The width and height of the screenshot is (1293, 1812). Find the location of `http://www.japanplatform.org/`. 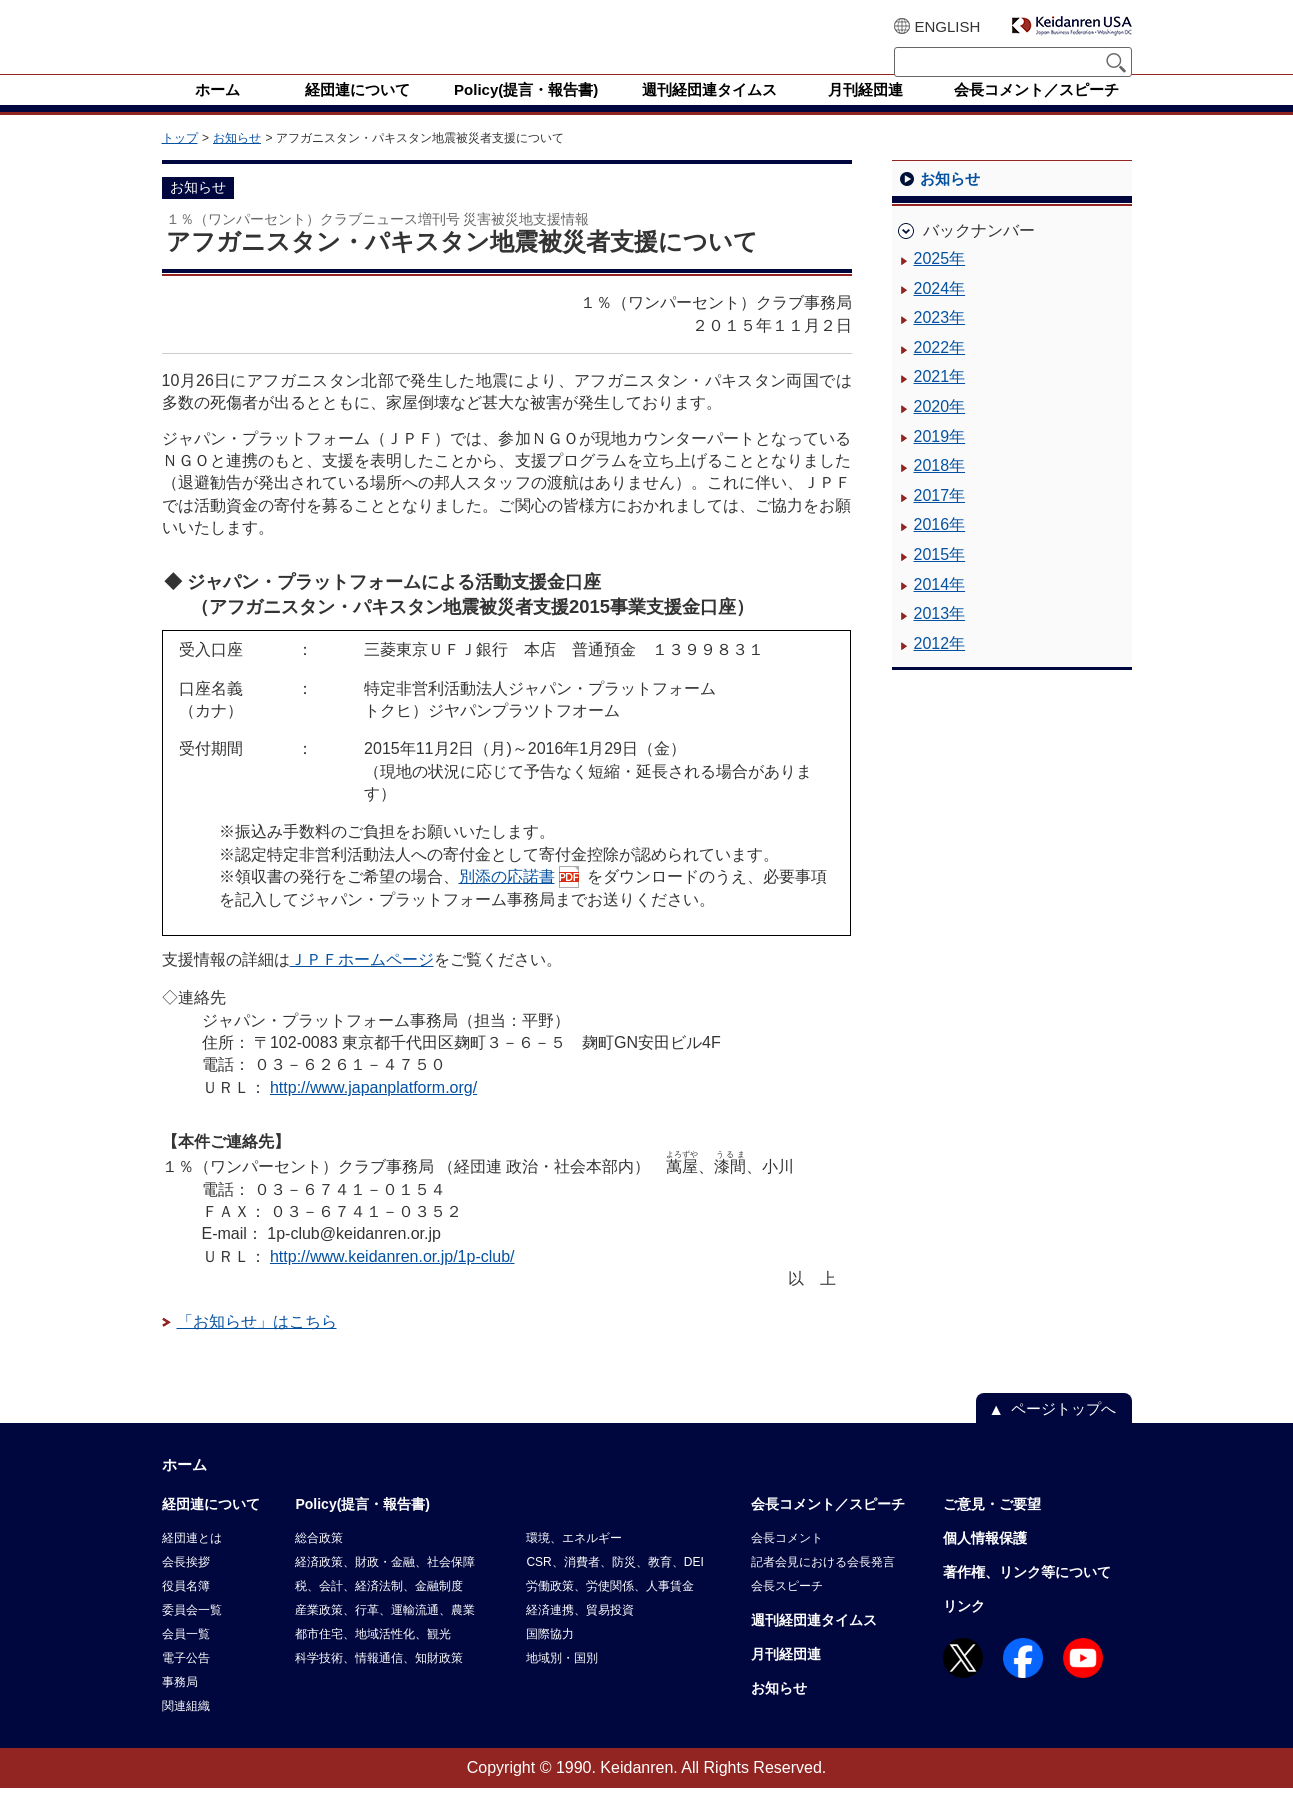

http://www.japanplatform.org/ is located at coordinates (373, 1111).